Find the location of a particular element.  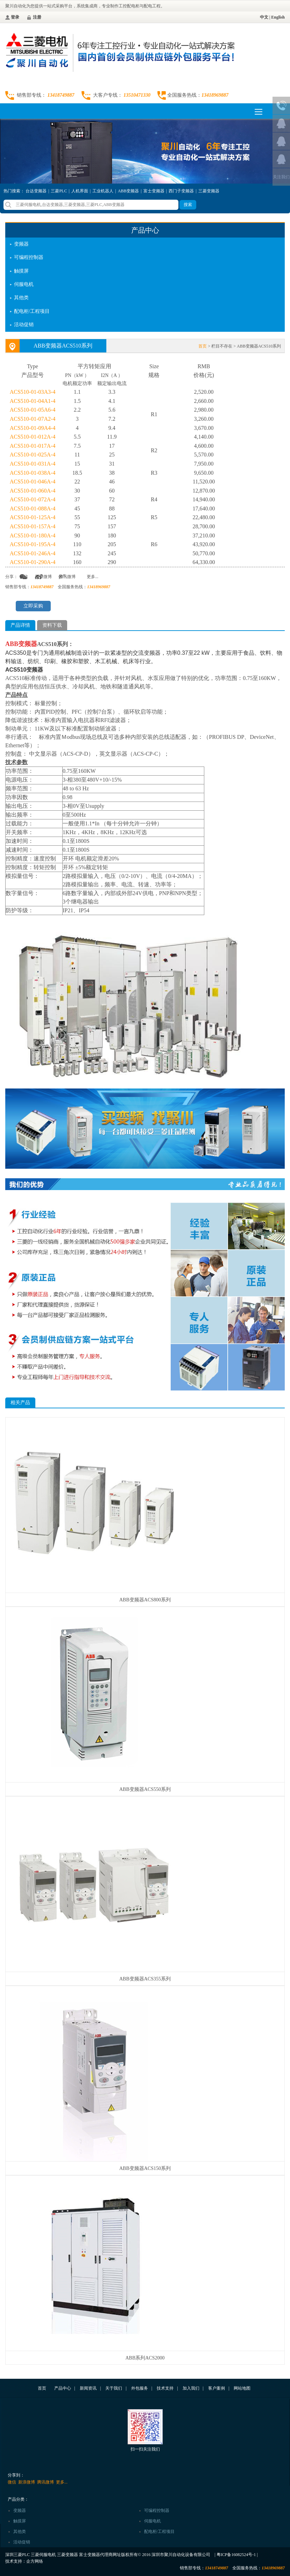

加入我们 is located at coordinates (191, 2388).